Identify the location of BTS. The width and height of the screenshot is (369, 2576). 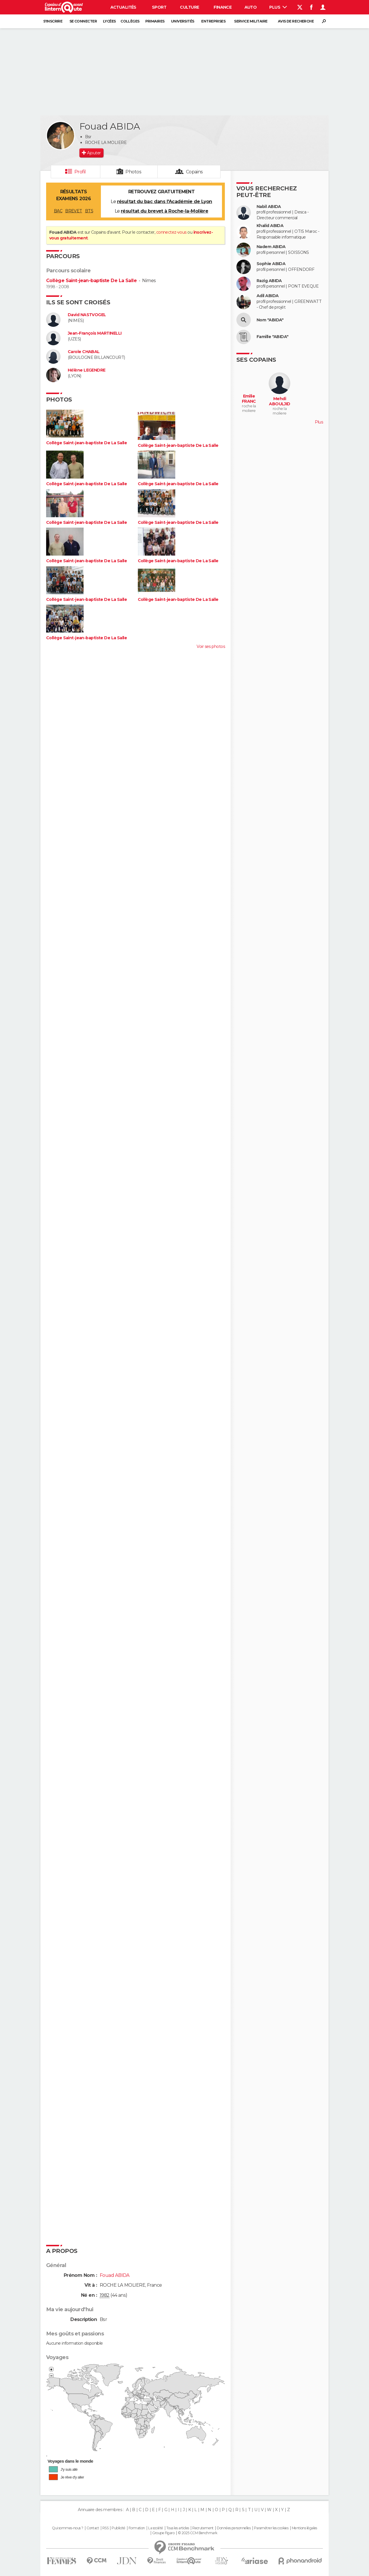
(89, 210).